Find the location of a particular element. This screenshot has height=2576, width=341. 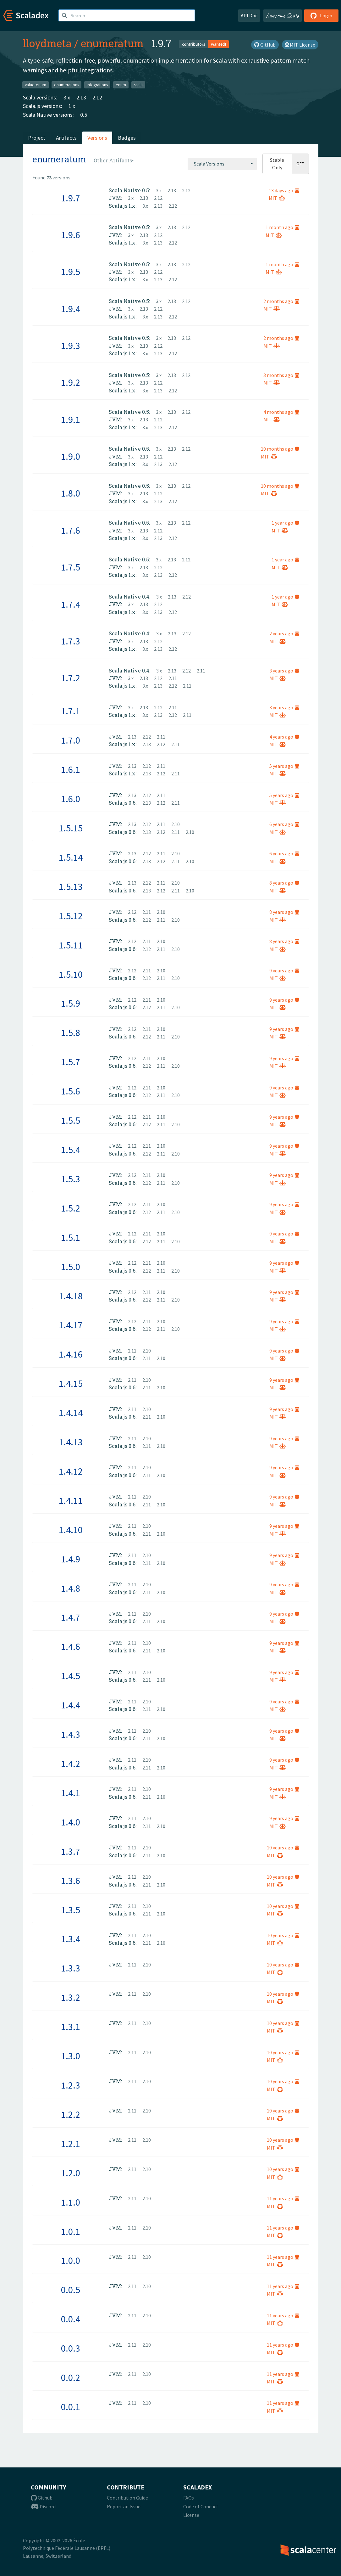

1.x is located at coordinates (72, 106).